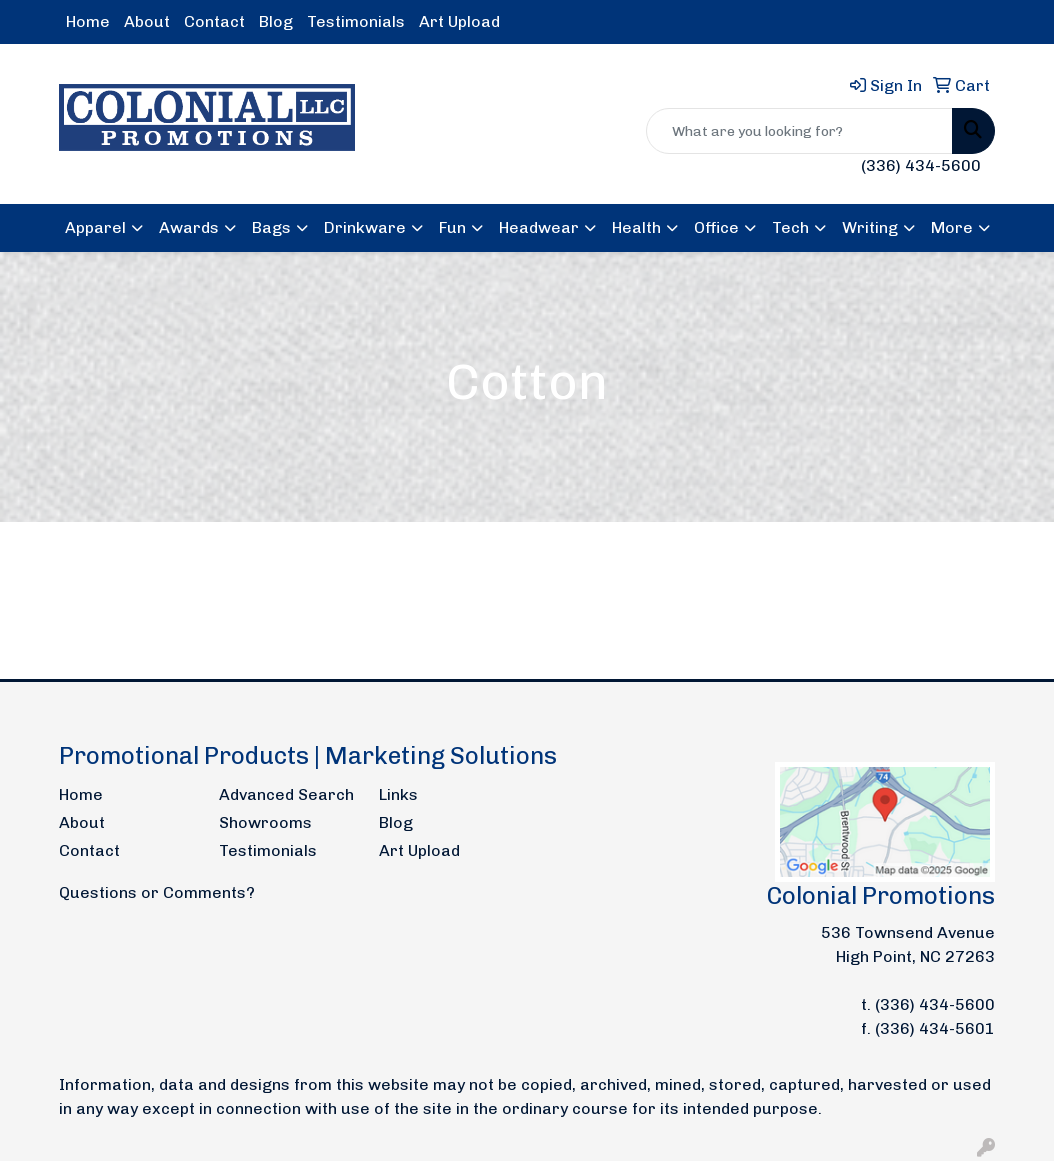 This screenshot has height=1161, width=1054. I want to click on Home, so click(88, 21).